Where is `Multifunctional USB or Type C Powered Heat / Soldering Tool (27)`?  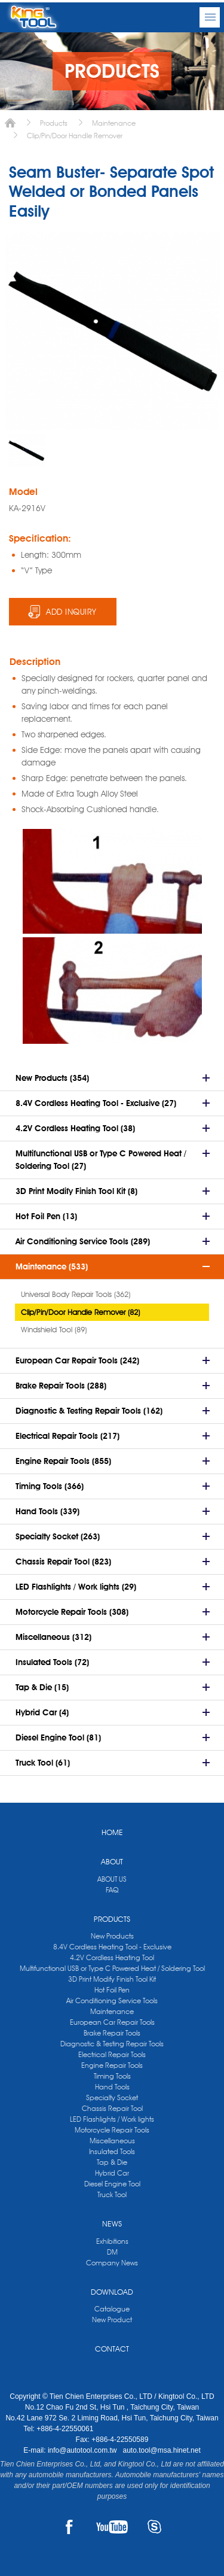
Multifunctional USB or Type C Powered Heat / Soldering Tool (27) is located at coordinates (101, 1160).